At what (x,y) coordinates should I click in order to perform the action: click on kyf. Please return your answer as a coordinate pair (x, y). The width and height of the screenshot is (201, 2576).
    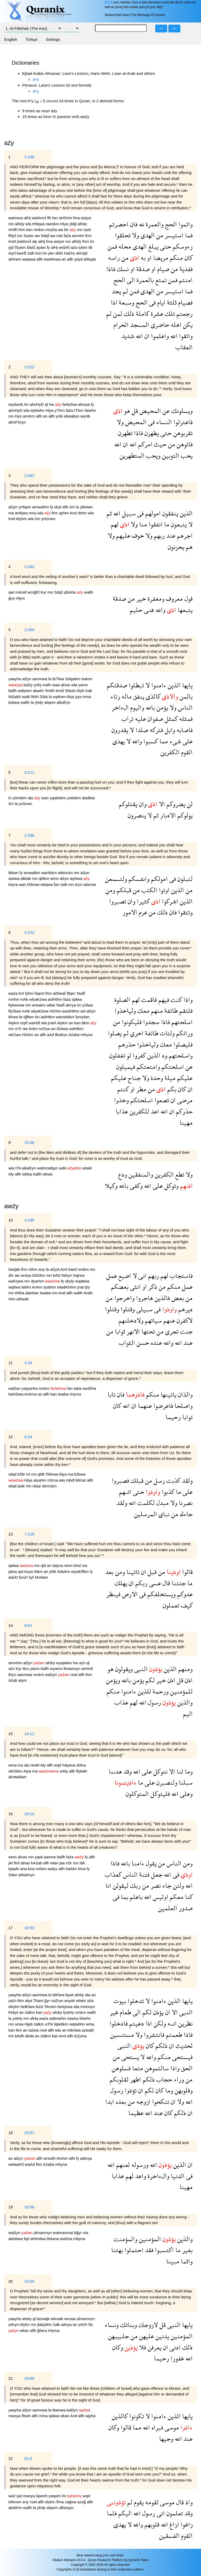
    Looking at the image, I should click on (32, 1577).